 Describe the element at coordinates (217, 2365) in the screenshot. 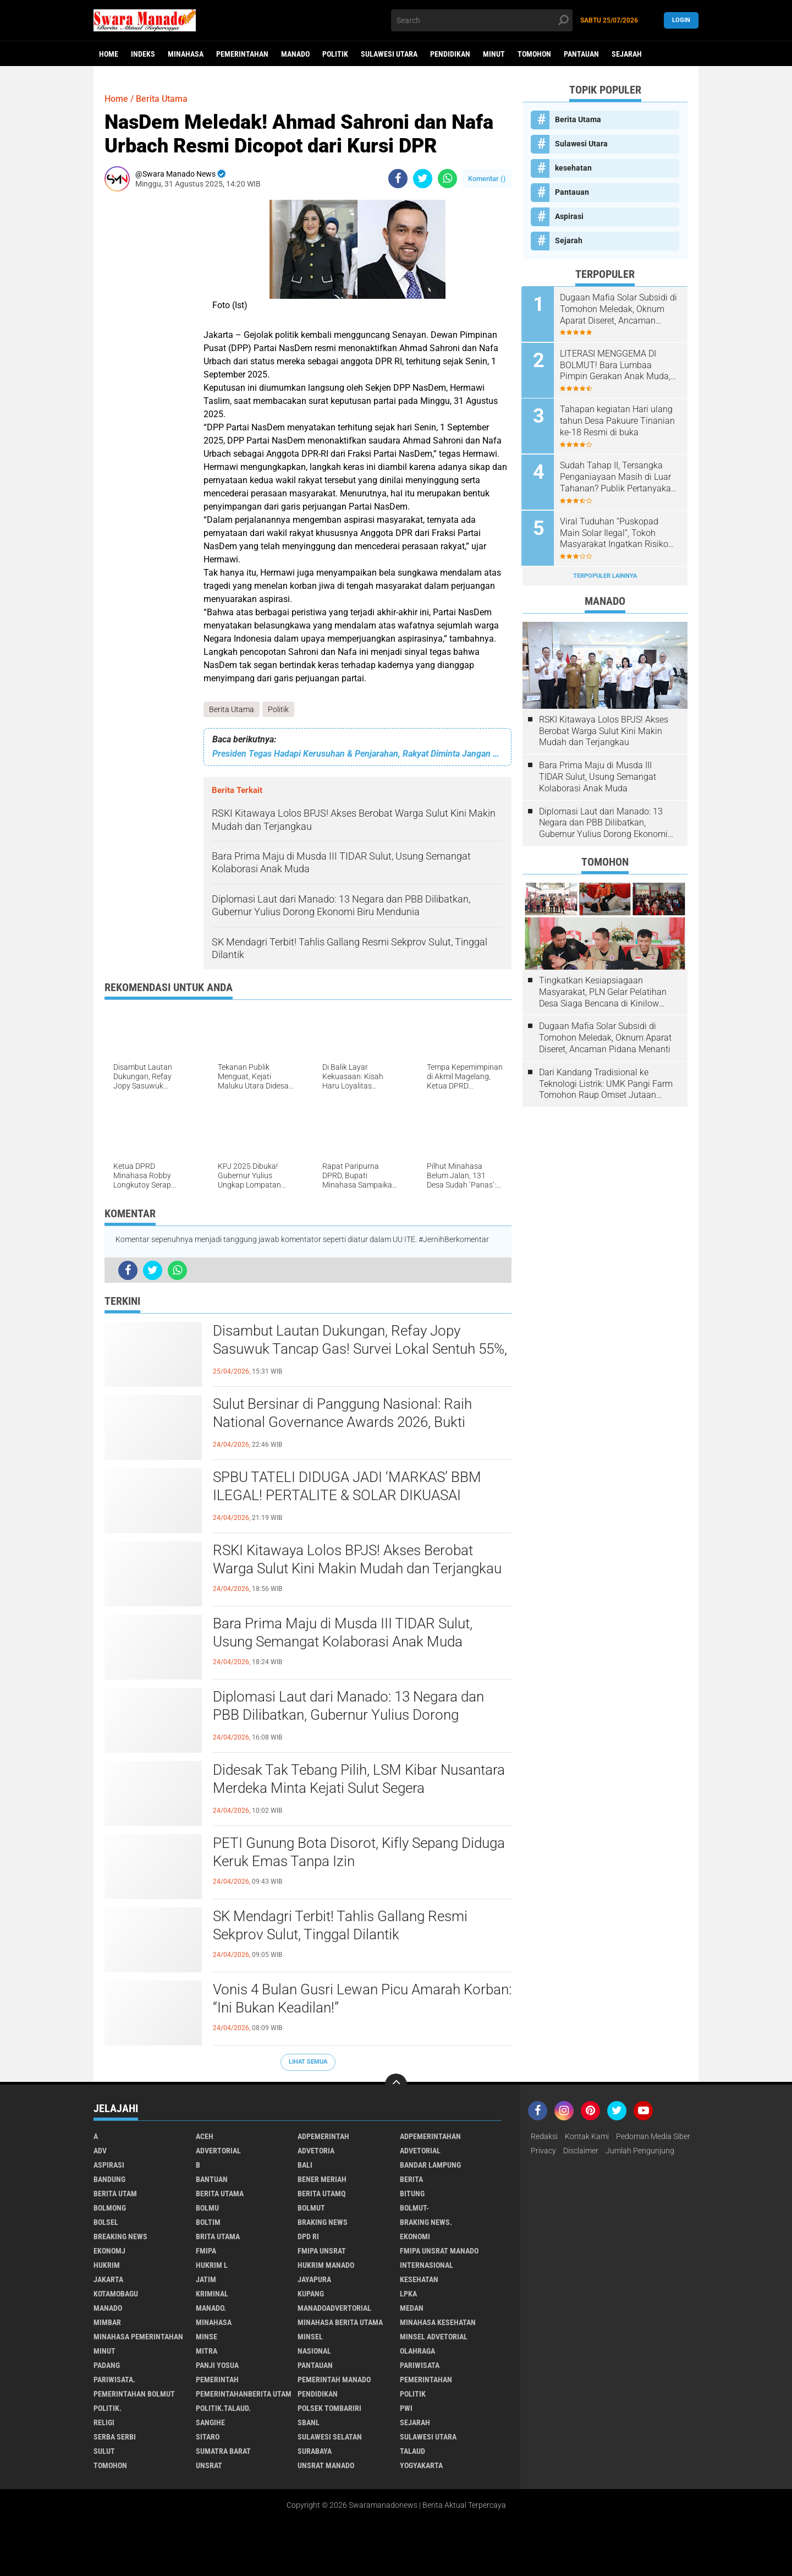

I see `Panji Yosua` at that location.